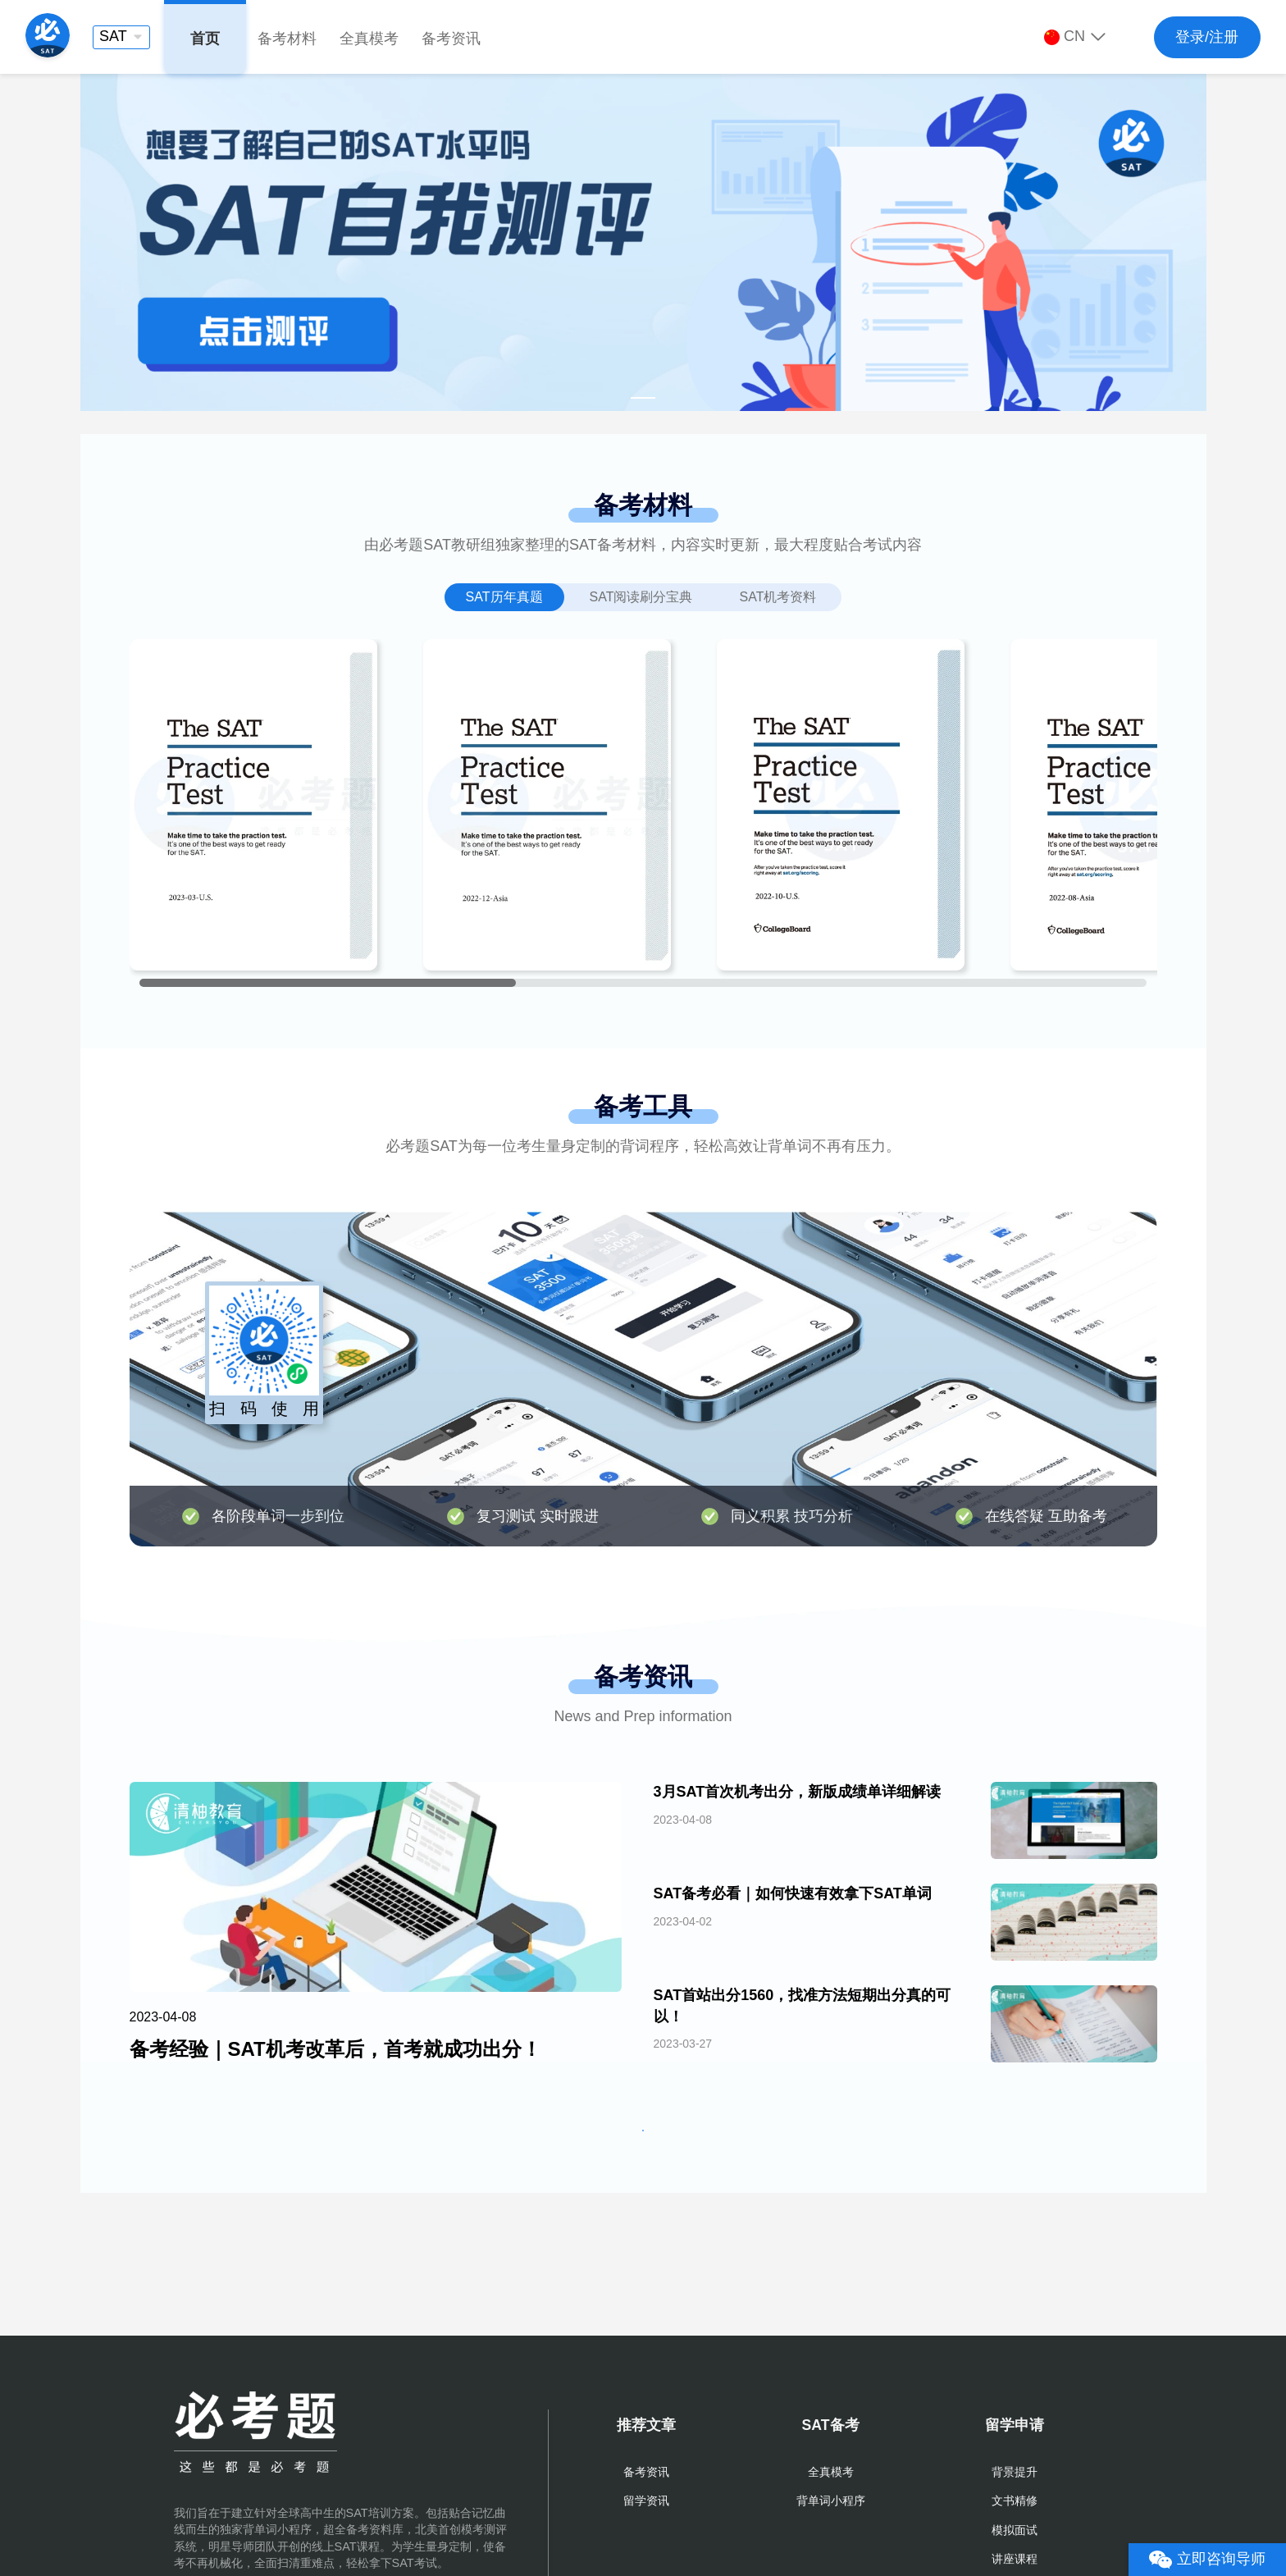  What do you see at coordinates (1014, 2558) in the screenshot?
I see `讲座课程` at bounding box center [1014, 2558].